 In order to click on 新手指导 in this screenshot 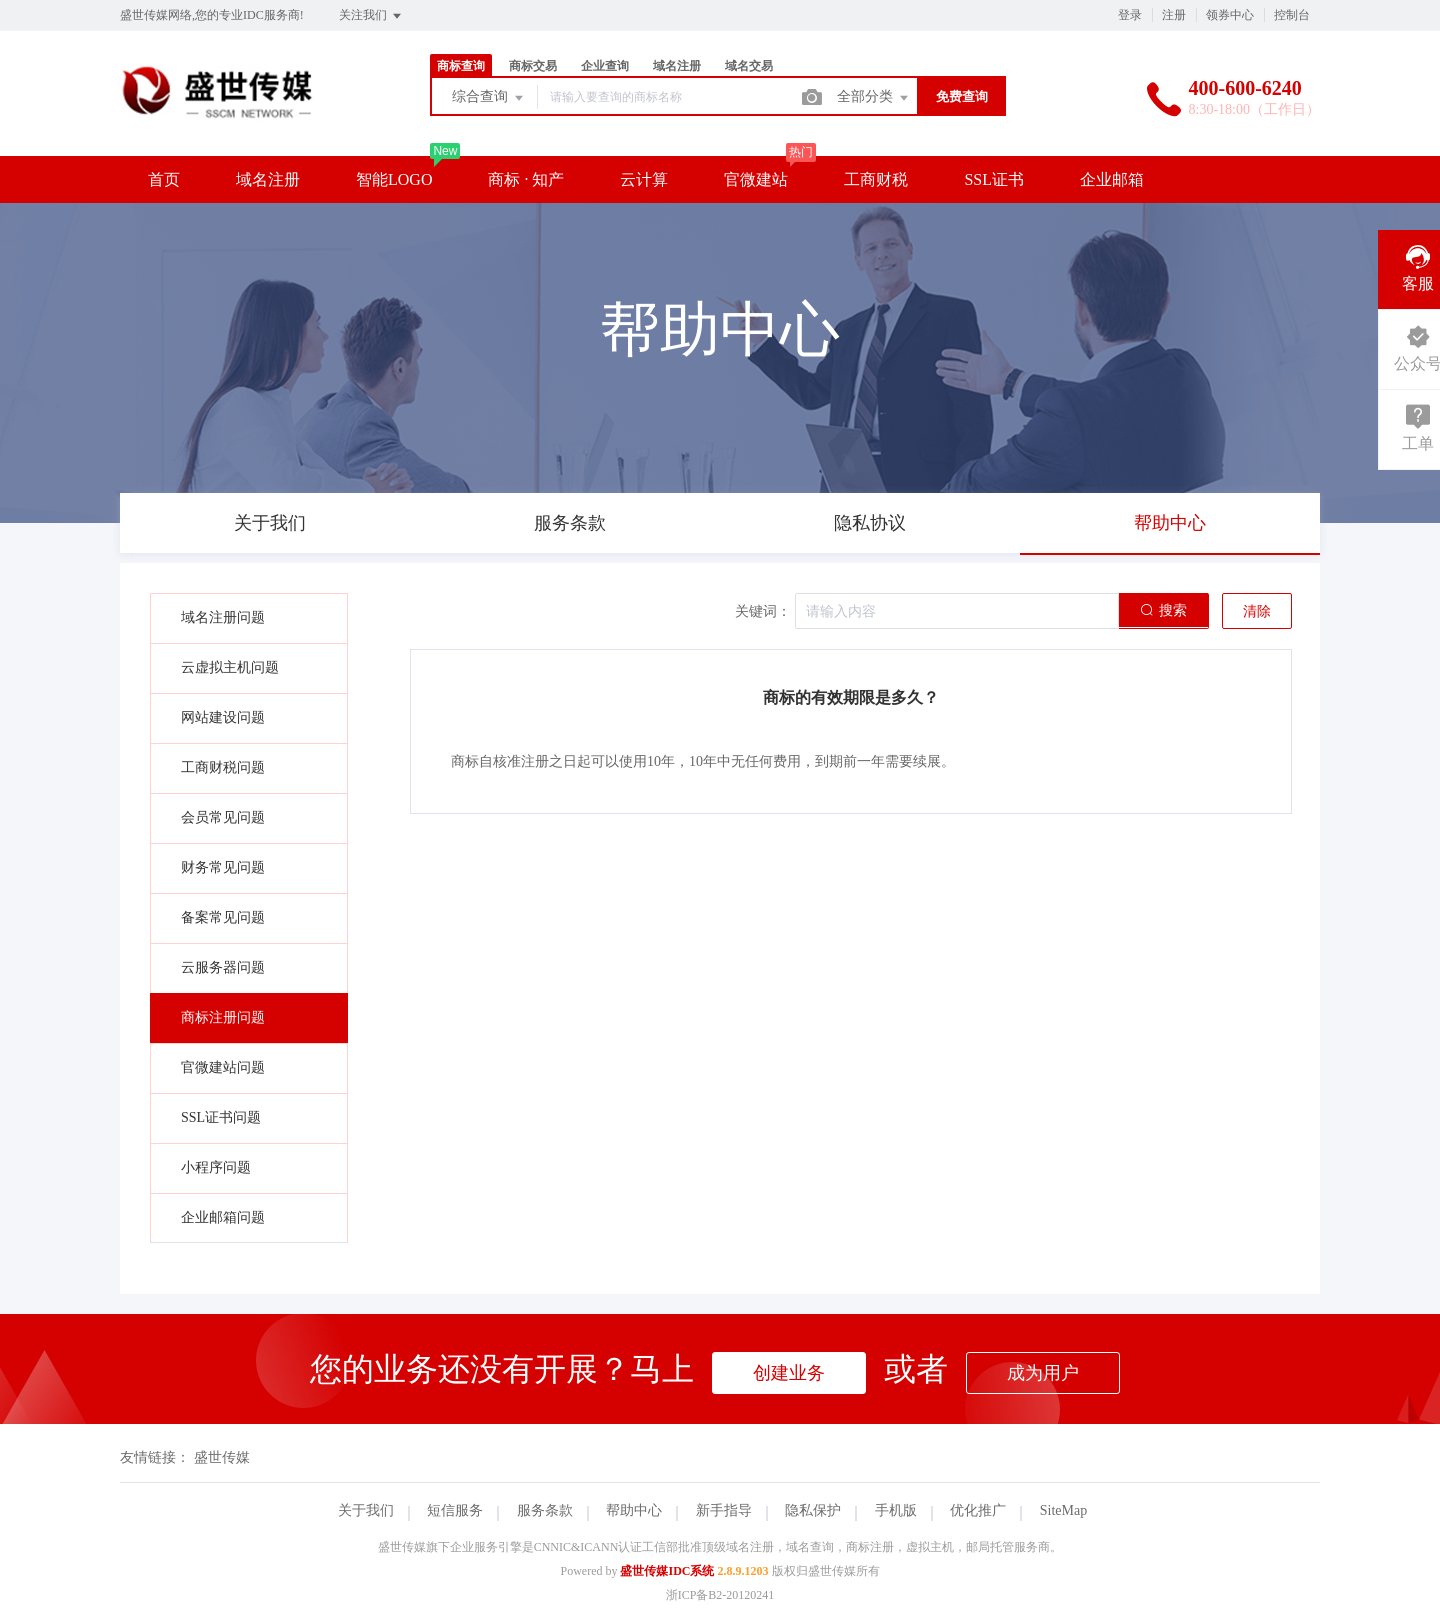, I will do `click(724, 1510)`.